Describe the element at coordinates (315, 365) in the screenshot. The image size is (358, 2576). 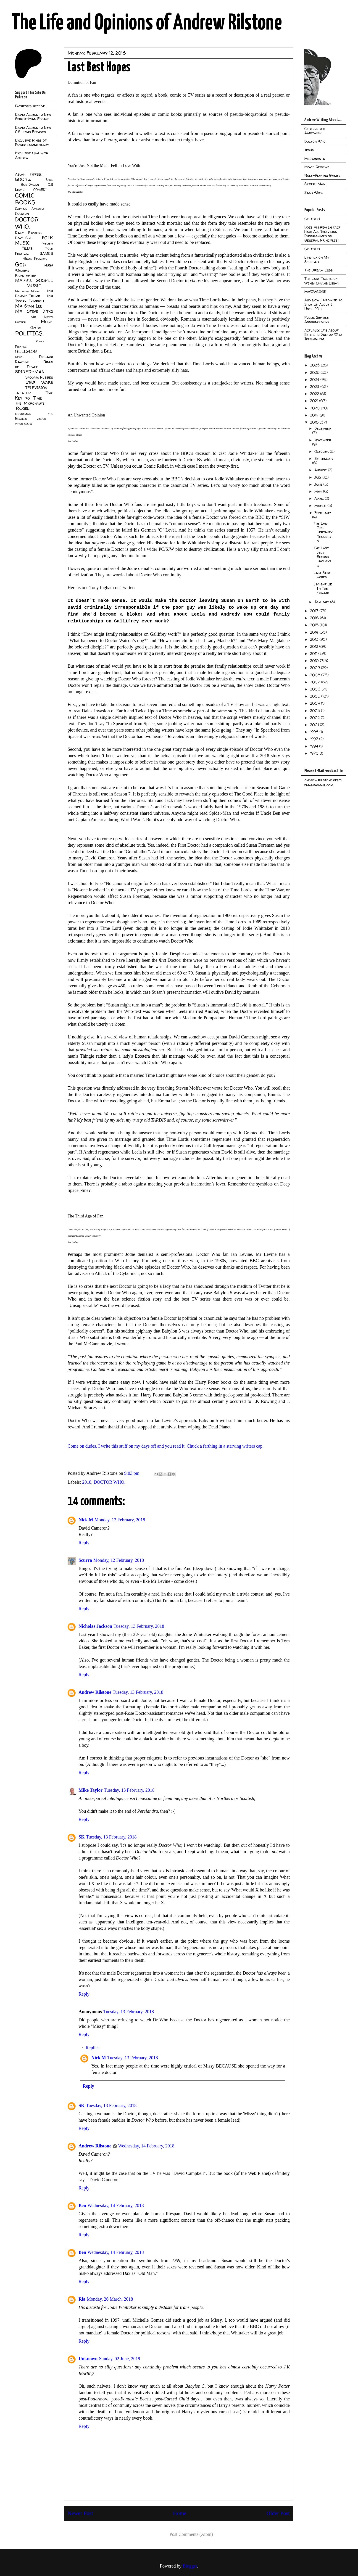
I see `2026` at that location.